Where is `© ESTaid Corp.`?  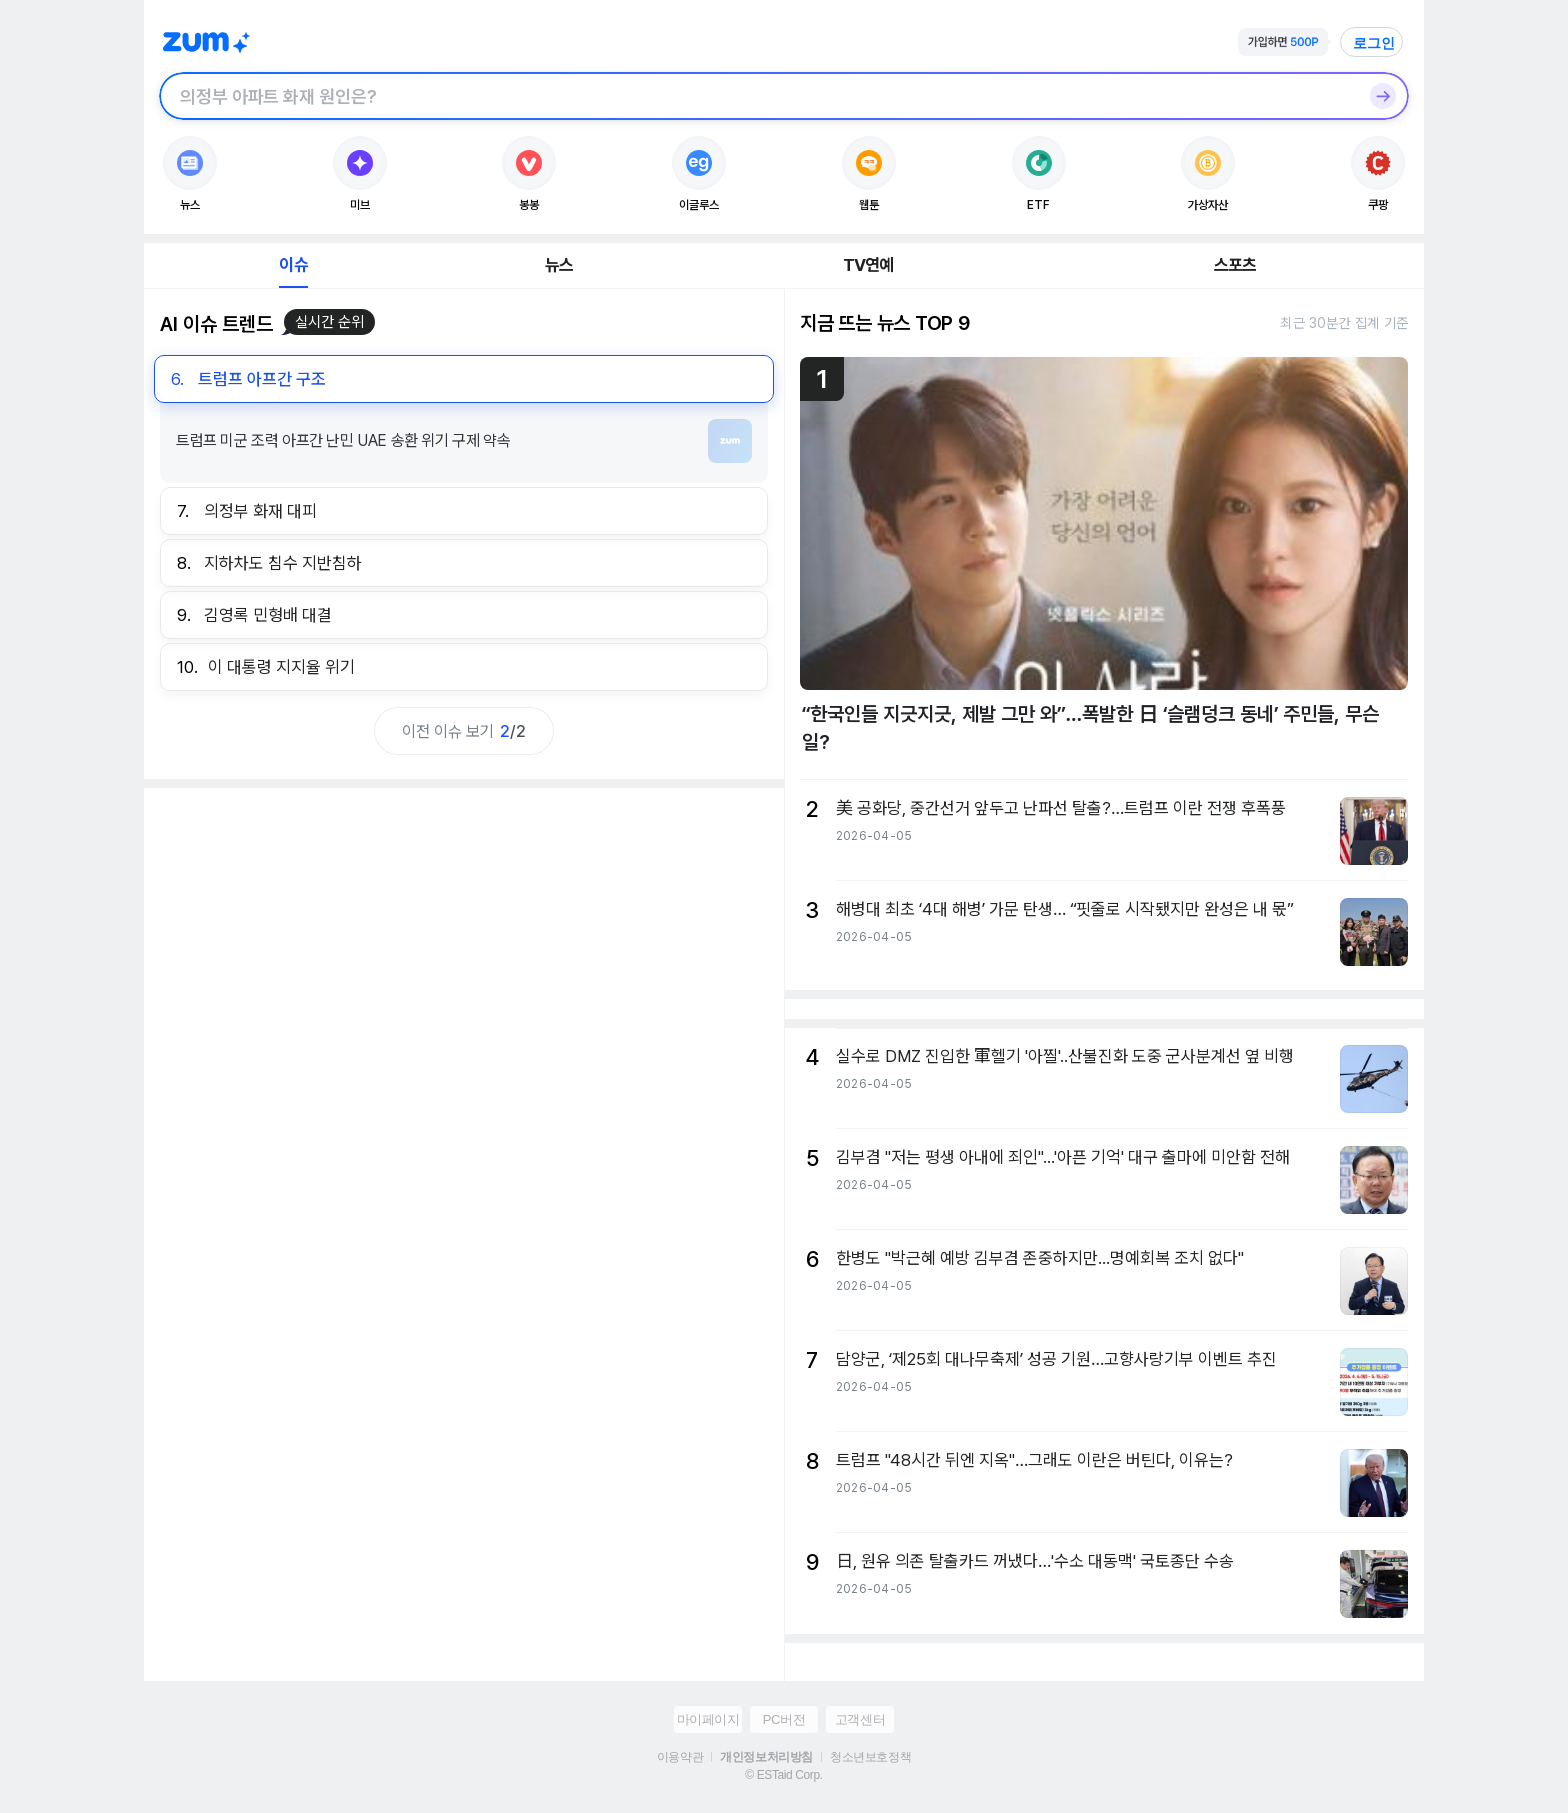
© ESTaid Corp. is located at coordinates (783, 1775).